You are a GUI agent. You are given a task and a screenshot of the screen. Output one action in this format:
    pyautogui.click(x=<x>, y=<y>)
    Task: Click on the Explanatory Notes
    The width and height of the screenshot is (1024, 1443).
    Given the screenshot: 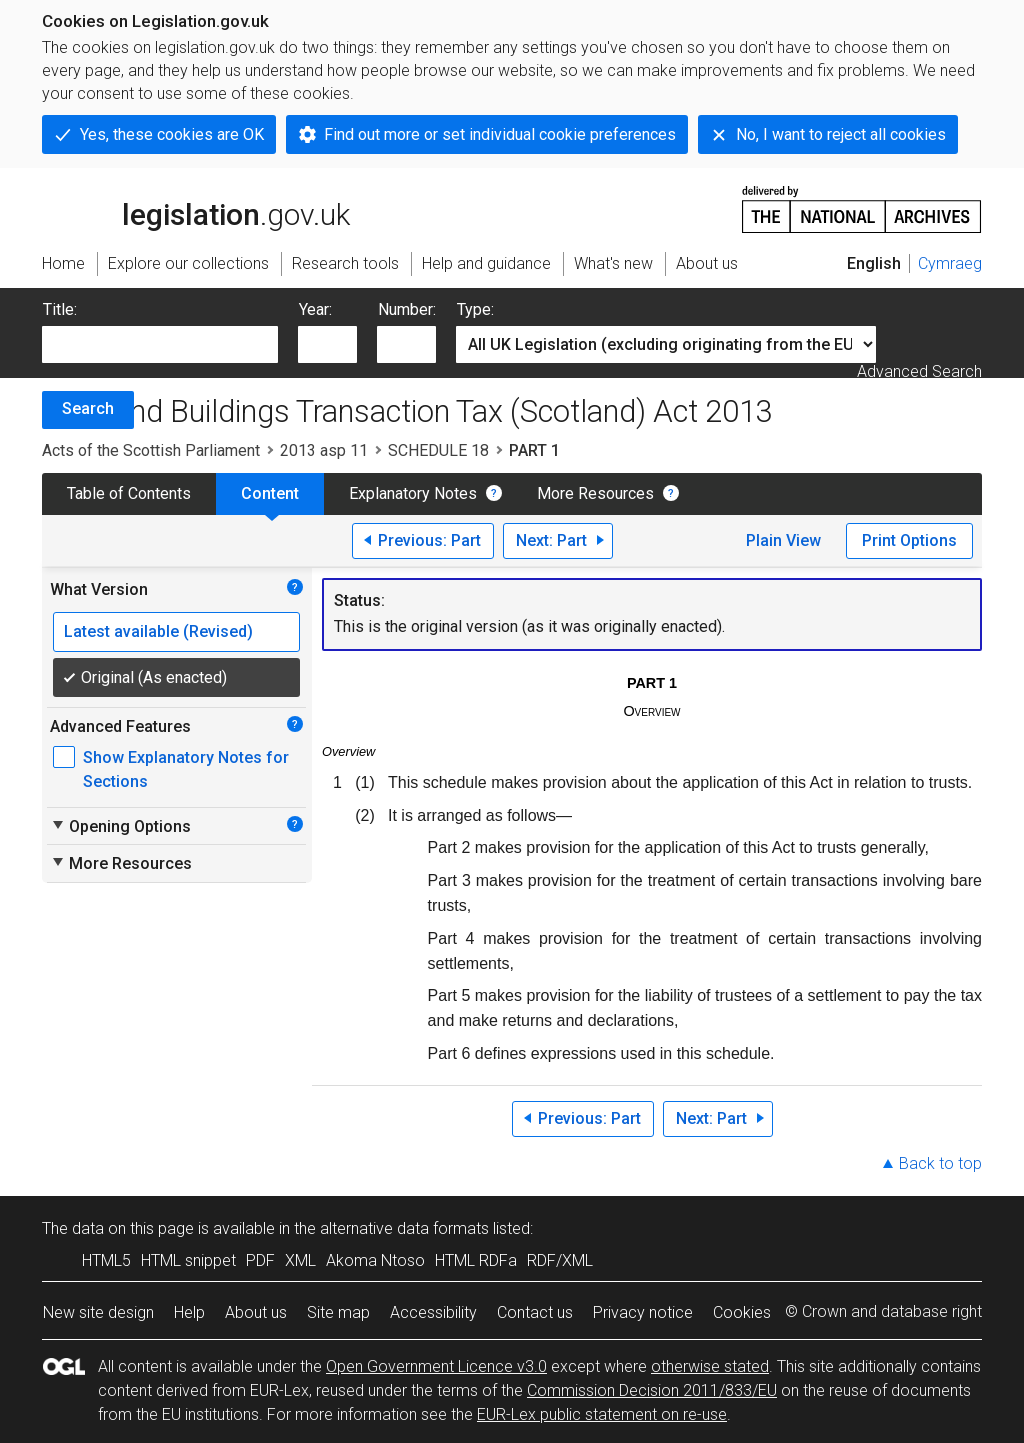 What is the action you would take?
    pyautogui.click(x=413, y=493)
    